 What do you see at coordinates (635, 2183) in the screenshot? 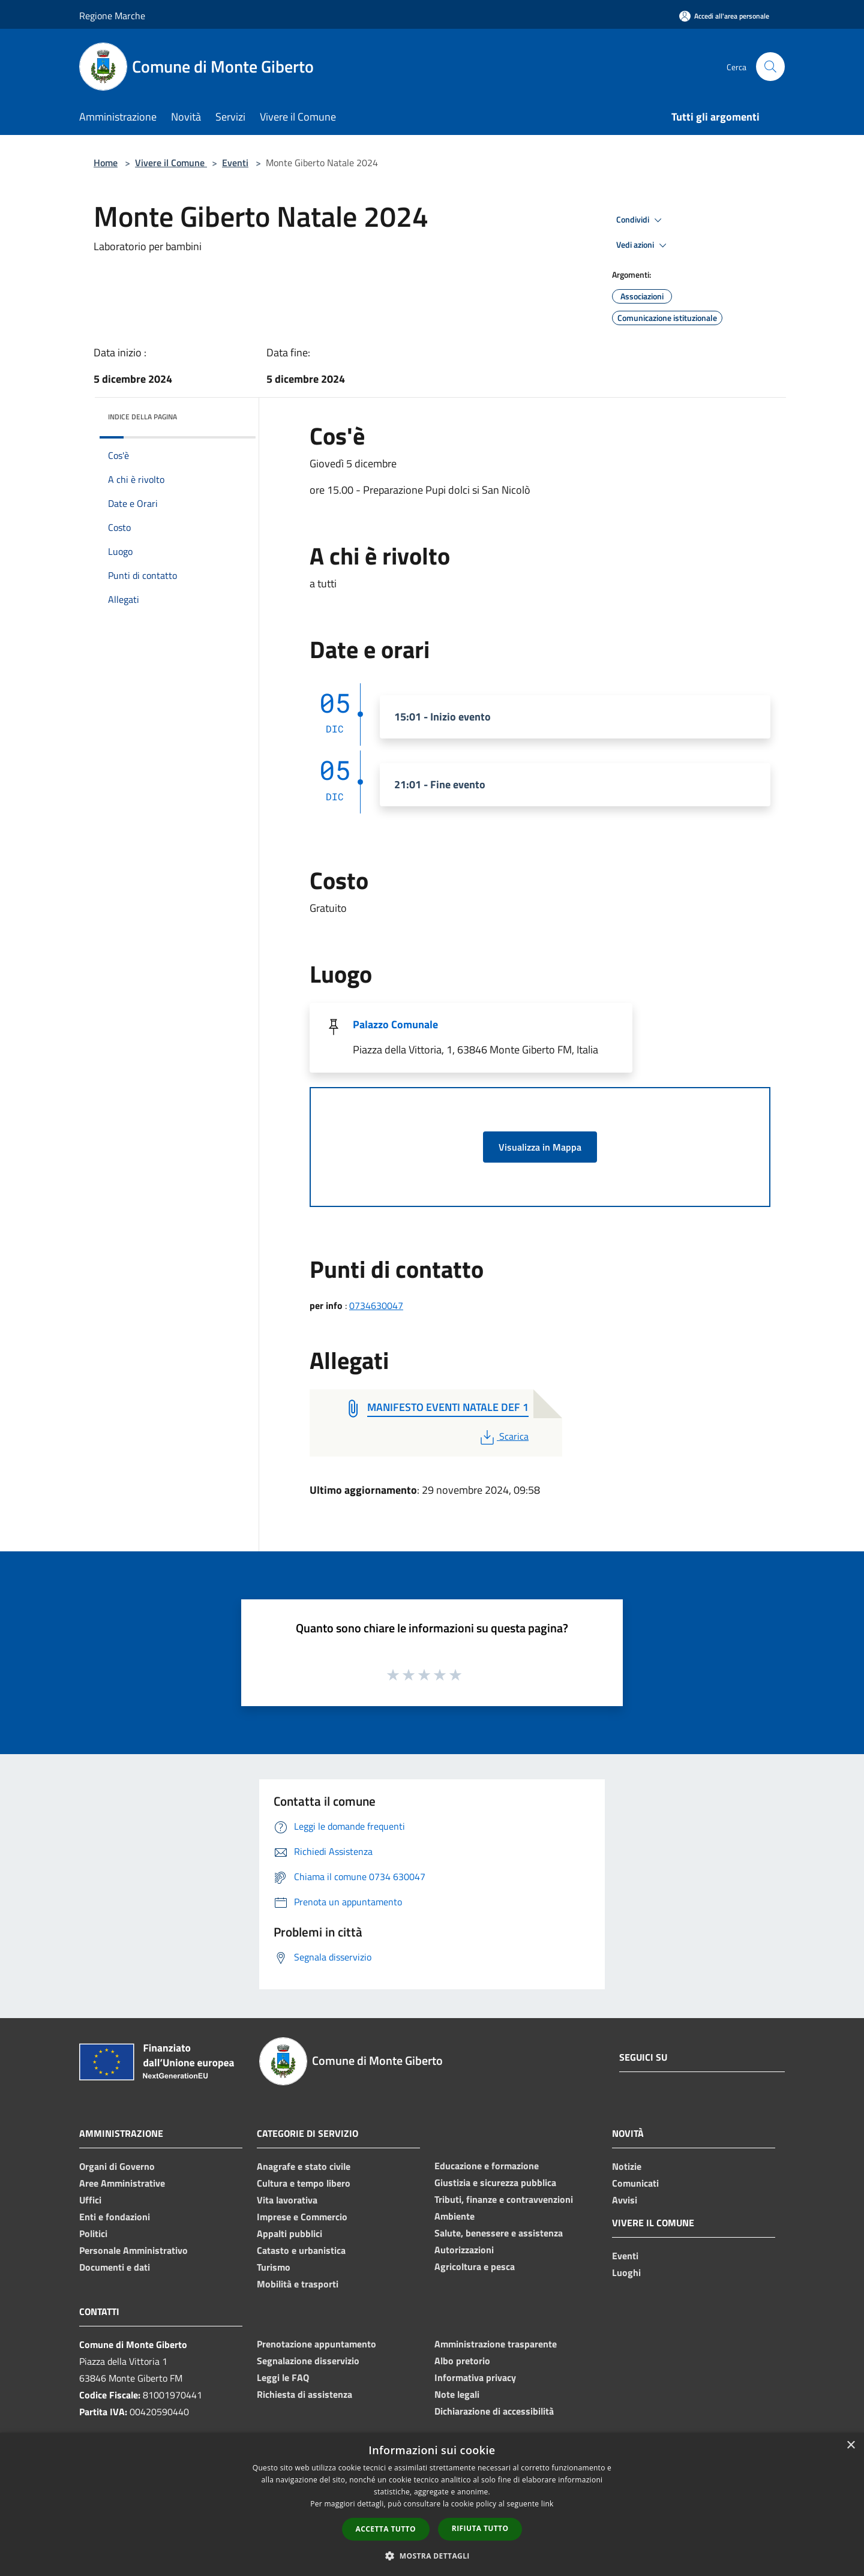
I see `Comunicati` at bounding box center [635, 2183].